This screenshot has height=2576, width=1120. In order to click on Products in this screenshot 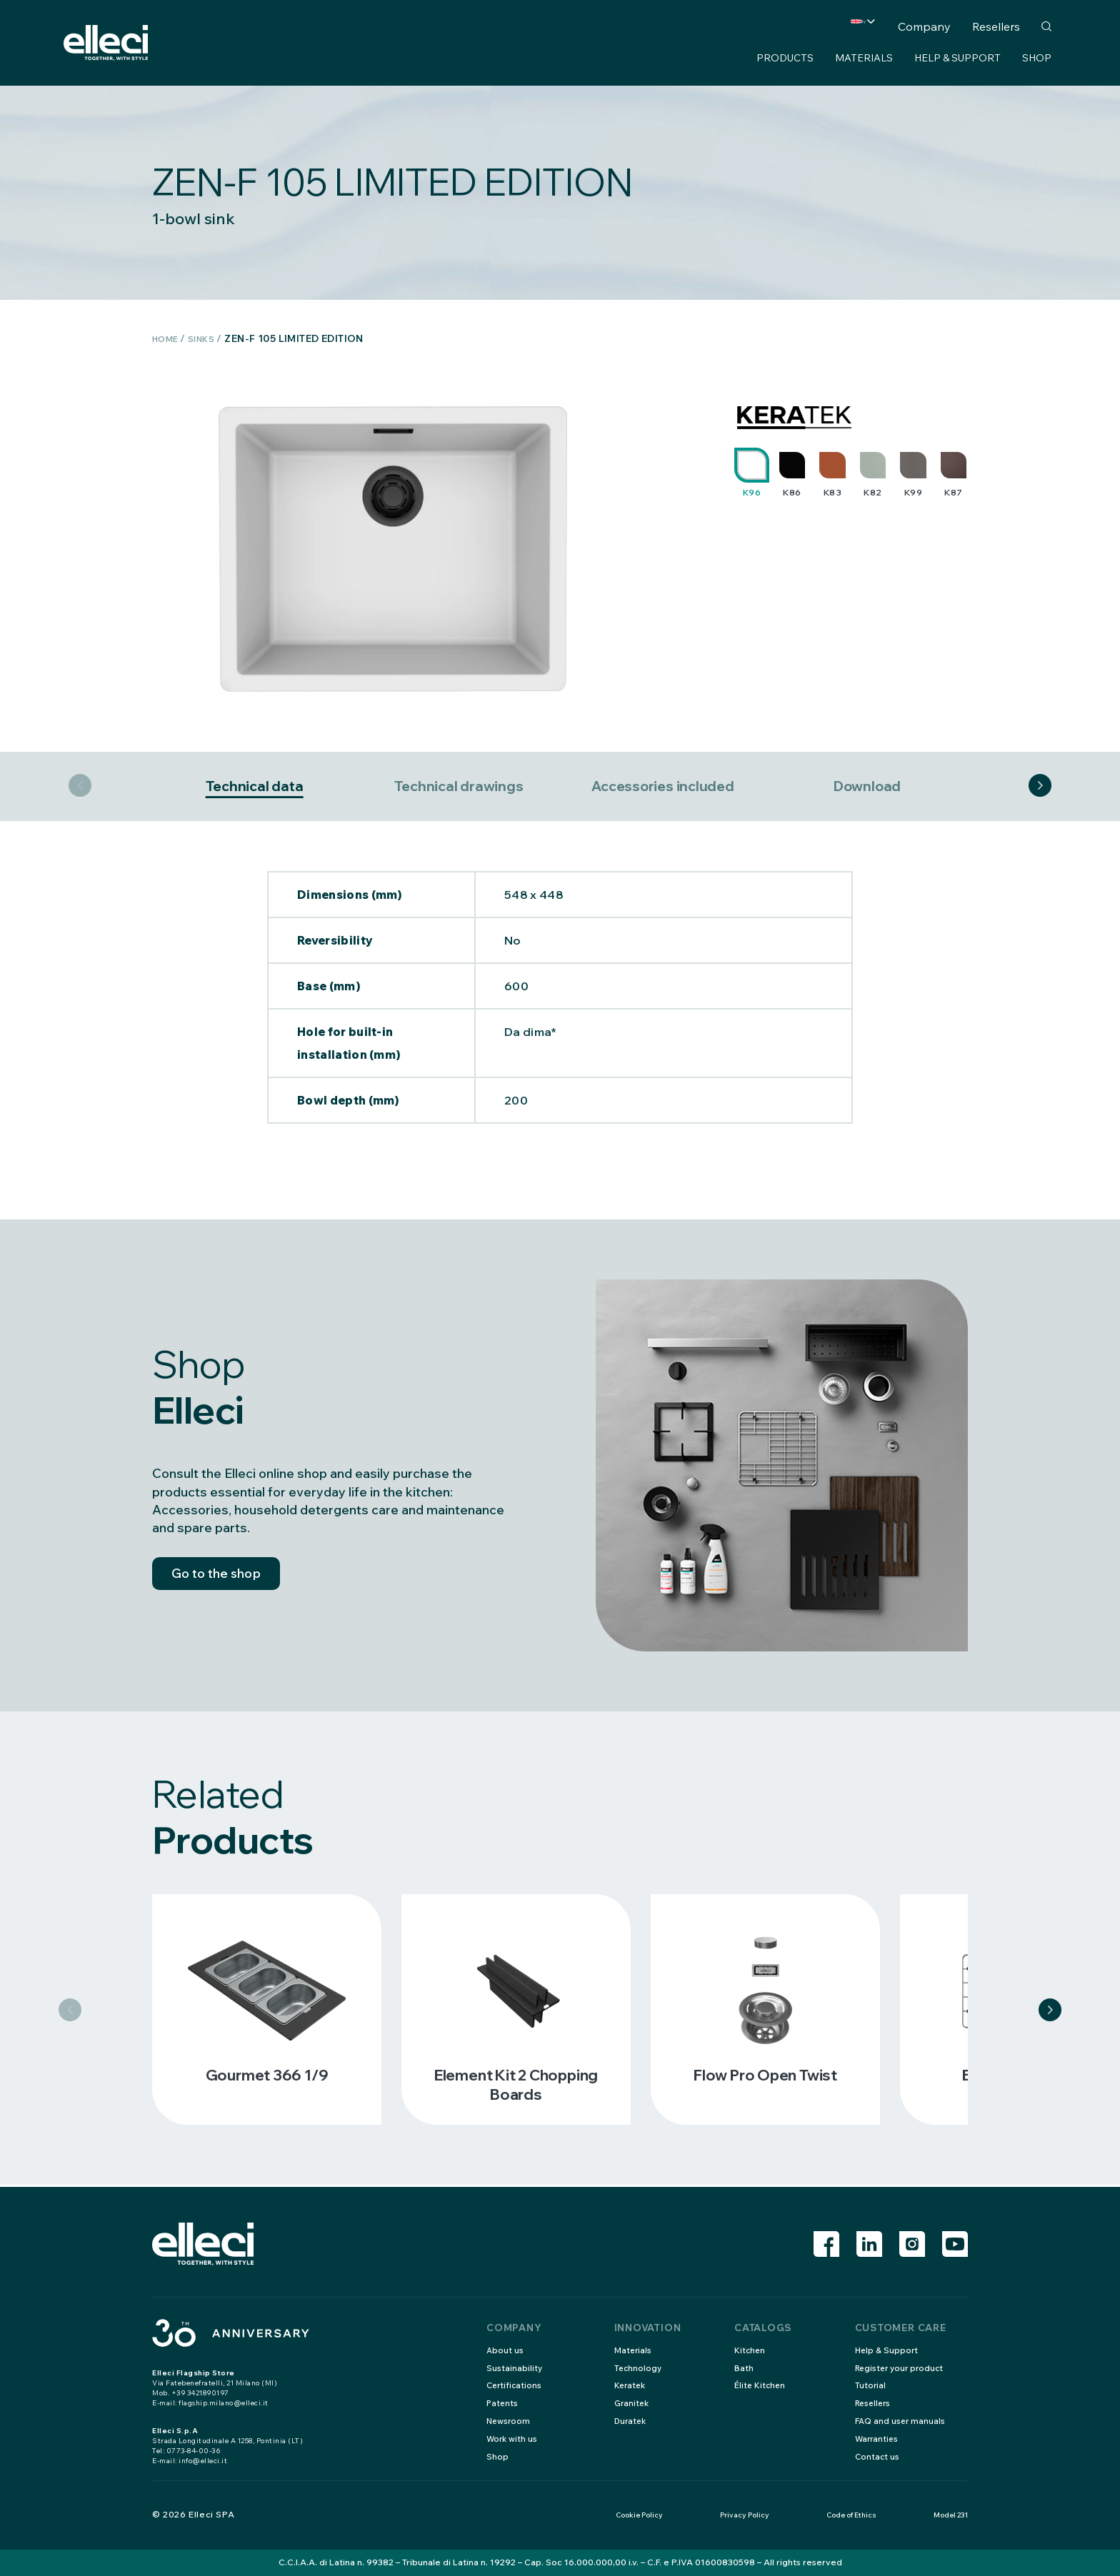, I will do `click(785, 57)`.